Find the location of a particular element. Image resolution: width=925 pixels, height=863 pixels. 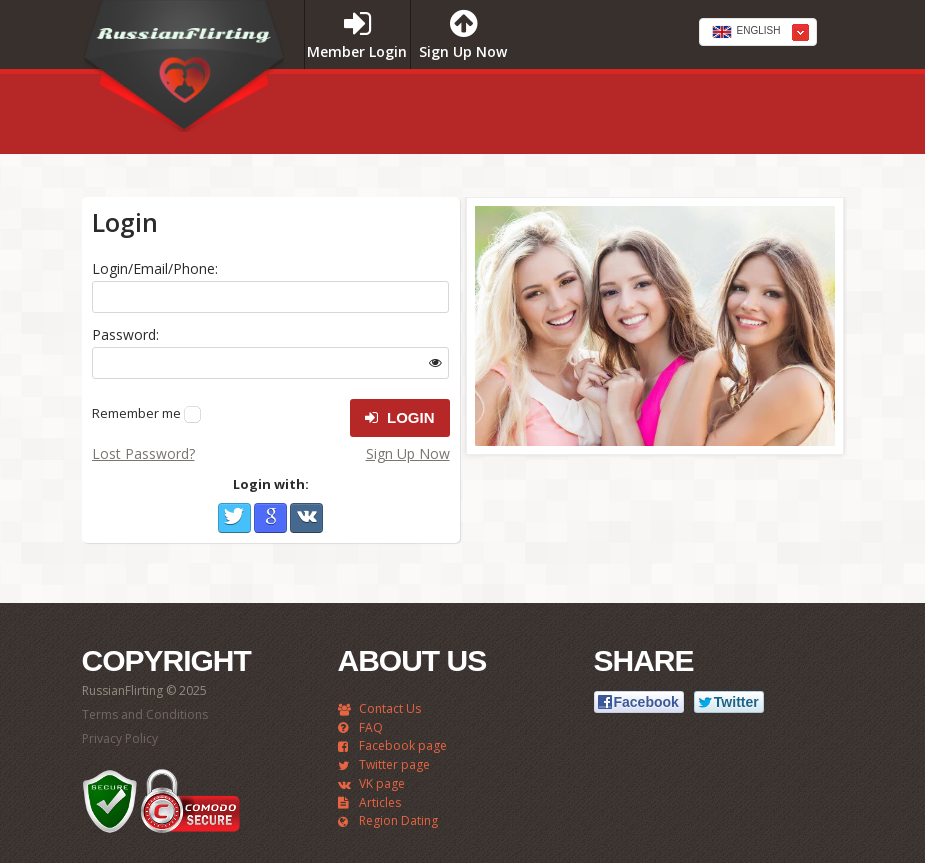

VKontakte is located at coordinates (306, 518).